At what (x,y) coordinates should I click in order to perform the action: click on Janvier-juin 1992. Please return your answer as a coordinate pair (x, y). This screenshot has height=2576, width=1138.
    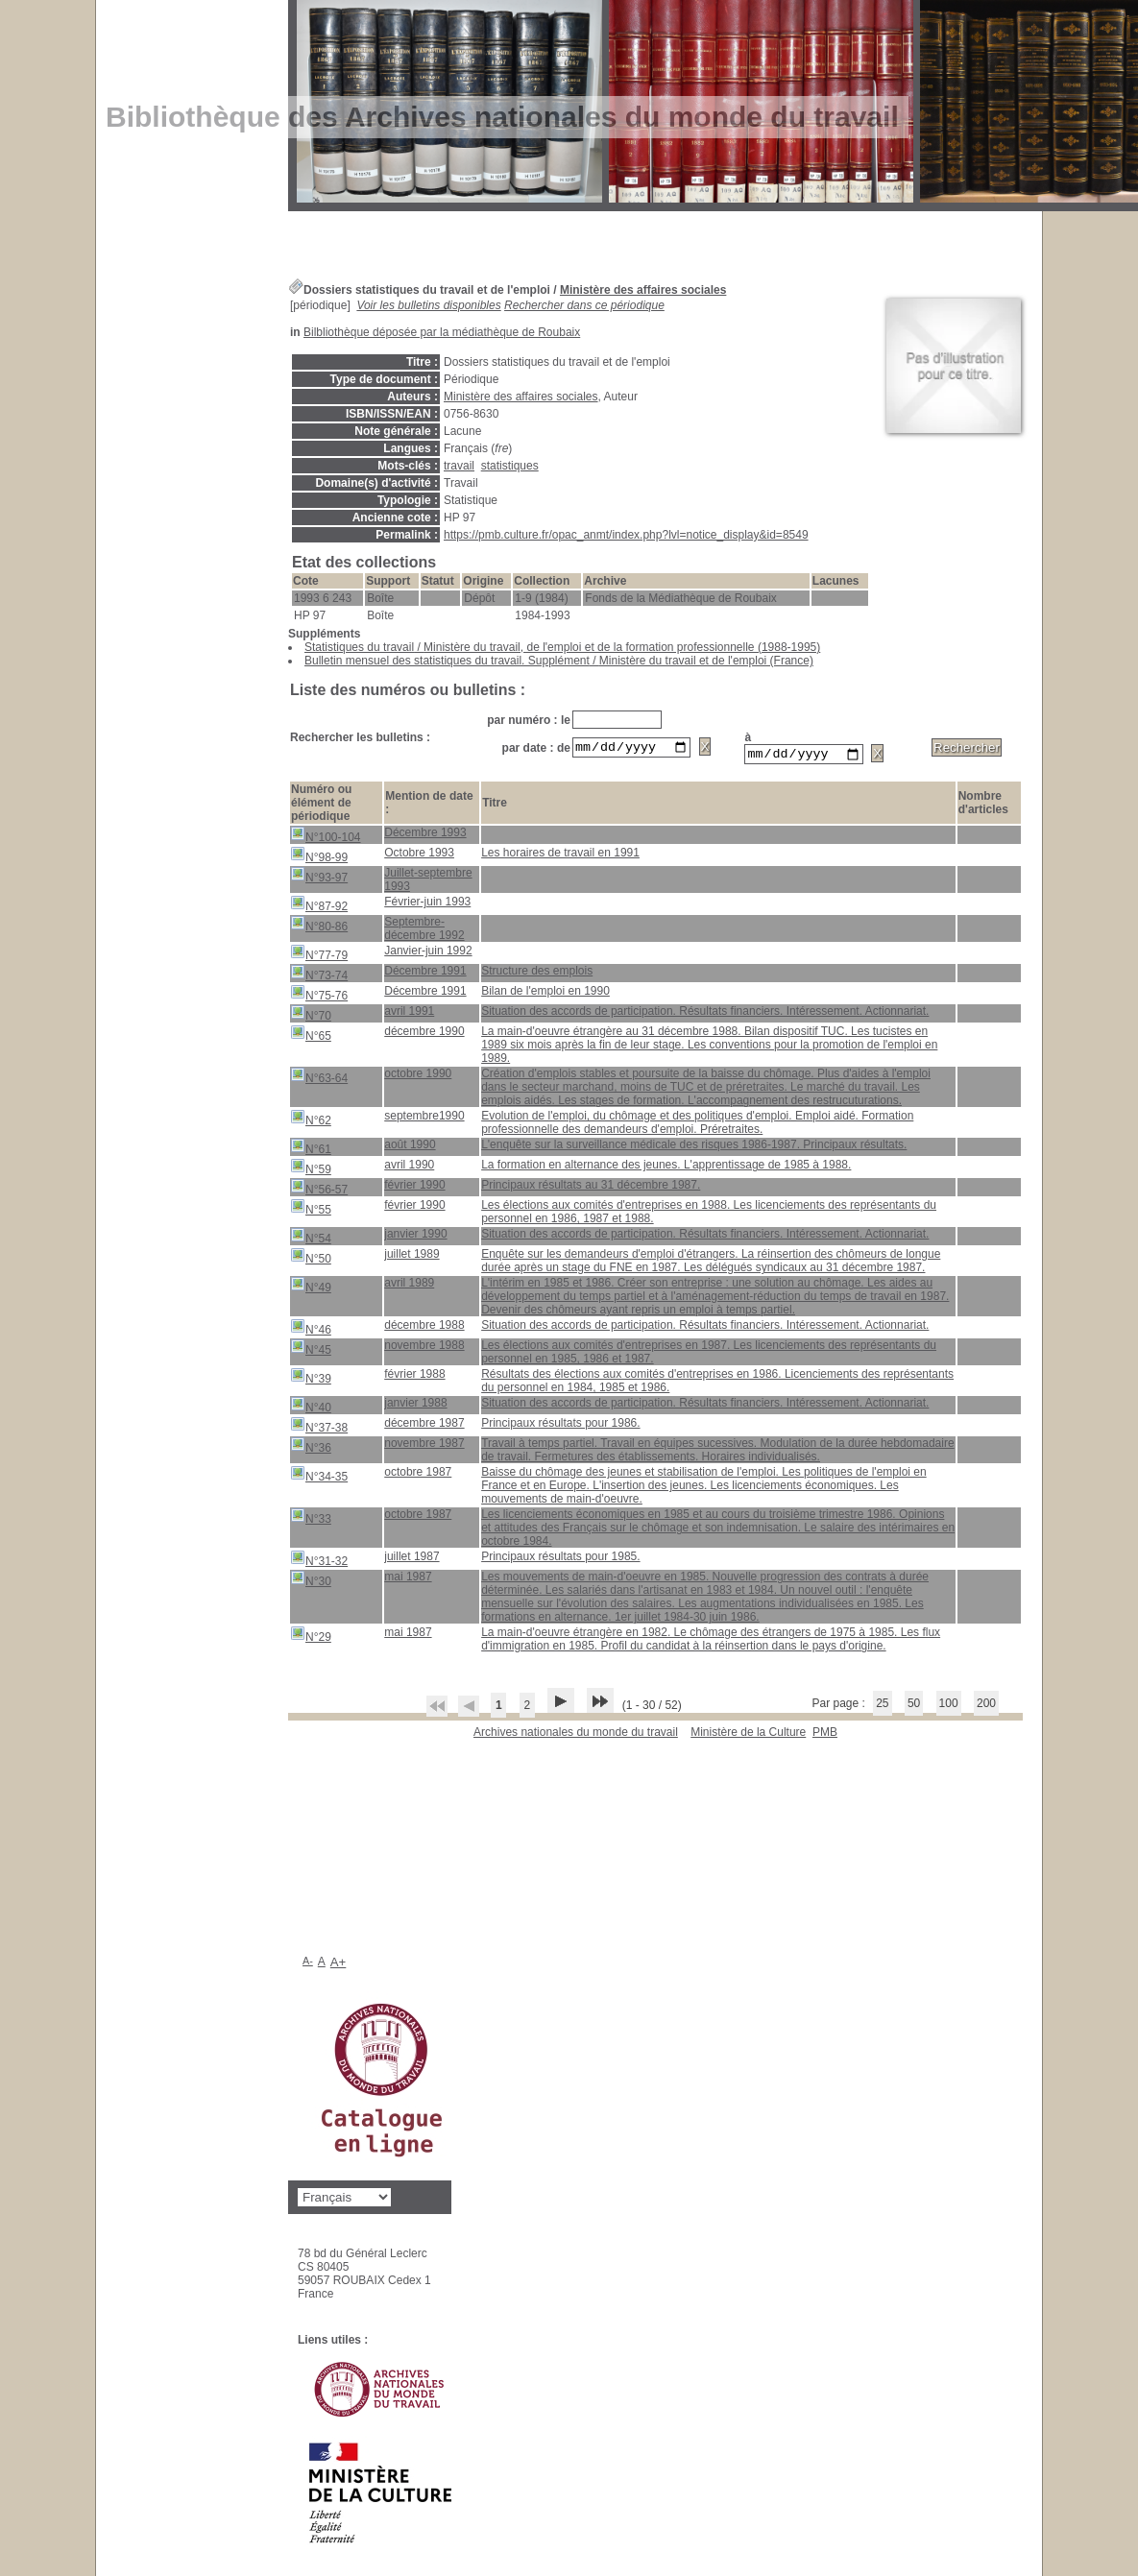
    Looking at the image, I should click on (428, 953).